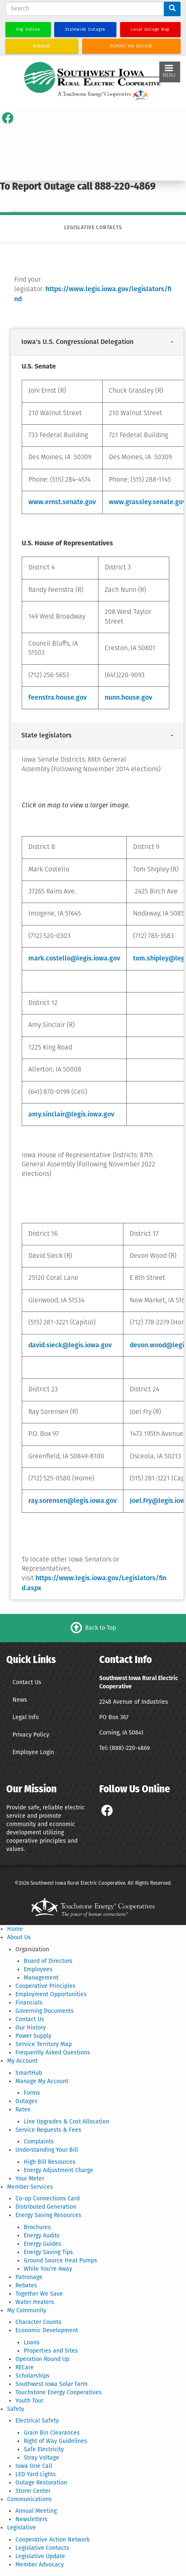 Image resolution: width=186 pixels, height=2576 pixels. Describe the element at coordinates (52, 2539) in the screenshot. I see `Cooperative Action Network` at that location.